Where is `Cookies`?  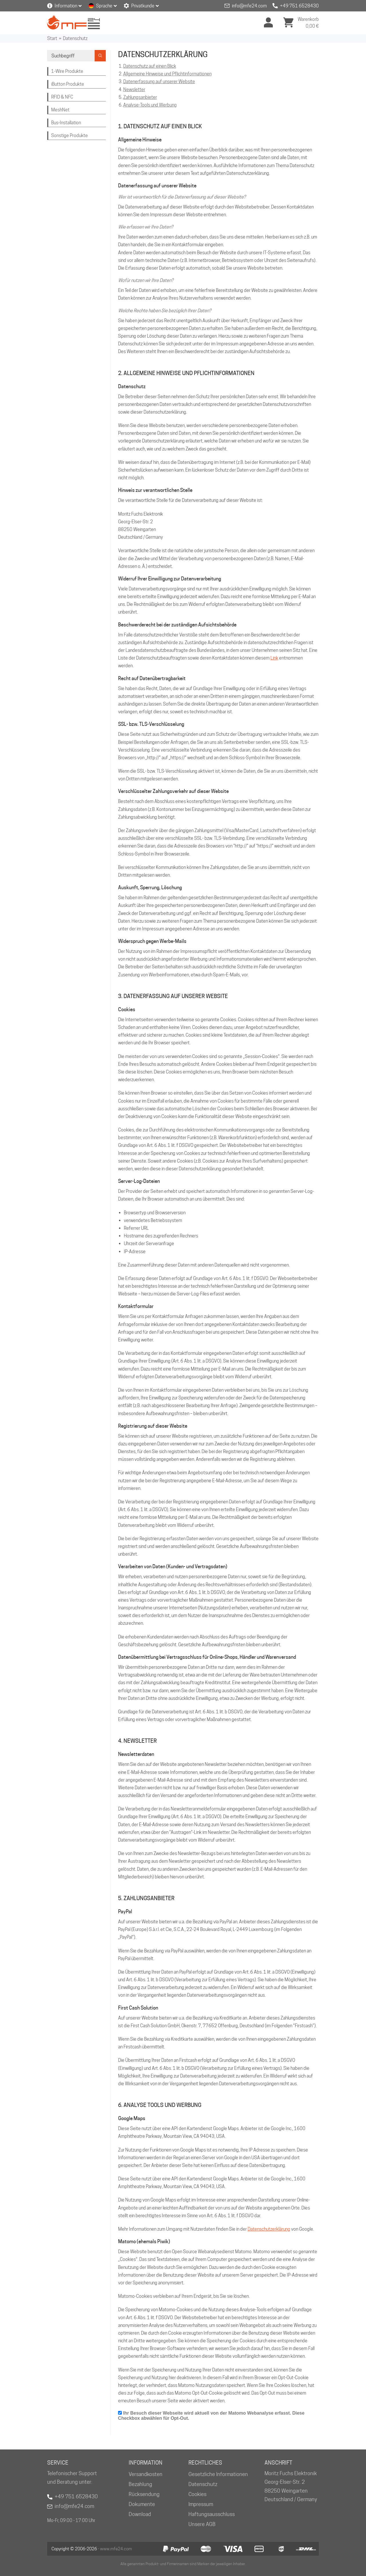 Cookies is located at coordinates (197, 2494).